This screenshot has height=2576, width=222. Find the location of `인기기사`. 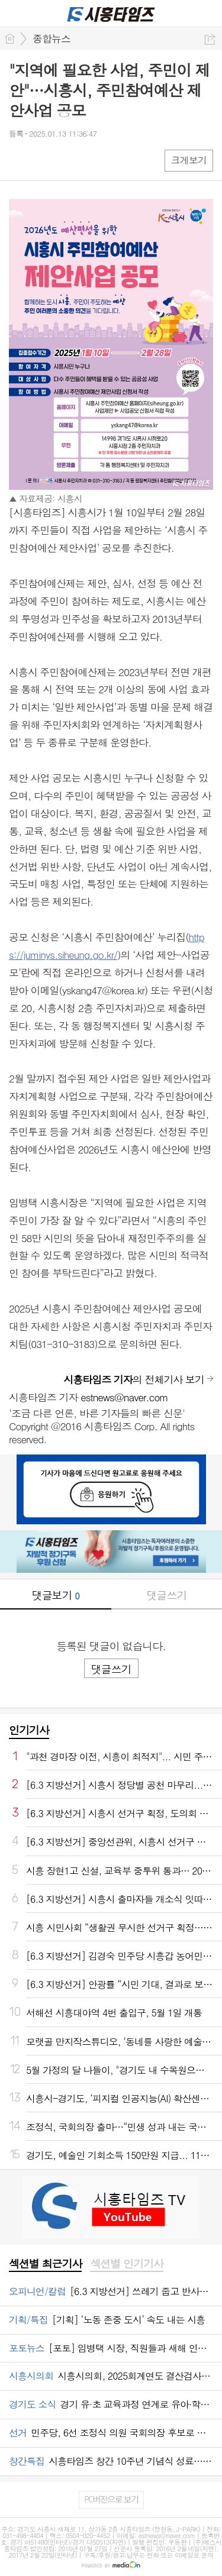

인기기사 is located at coordinates (29, 1729).